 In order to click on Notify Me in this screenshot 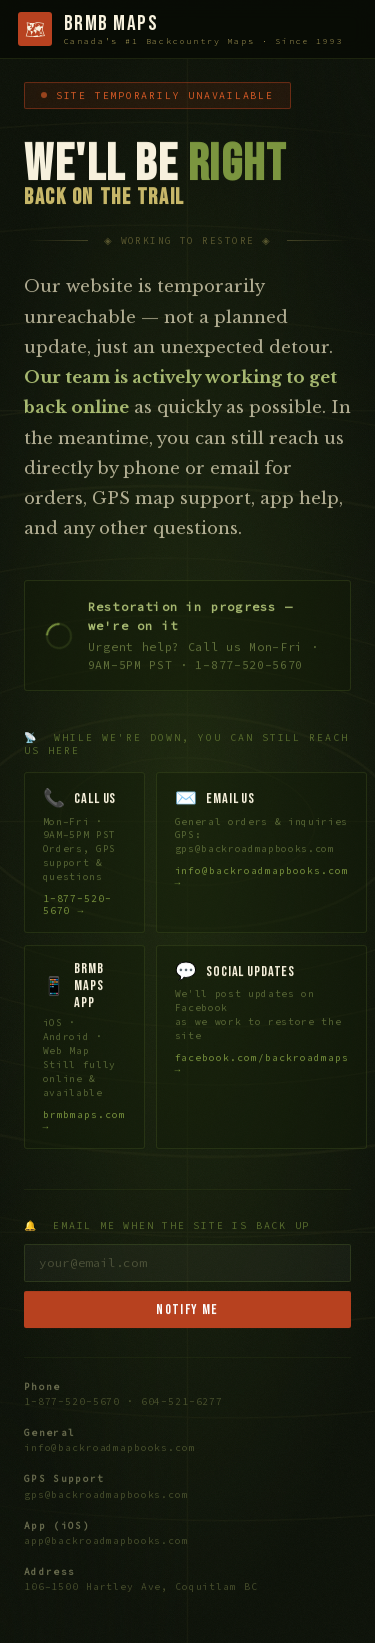, I will do `click(187, 1311)`.